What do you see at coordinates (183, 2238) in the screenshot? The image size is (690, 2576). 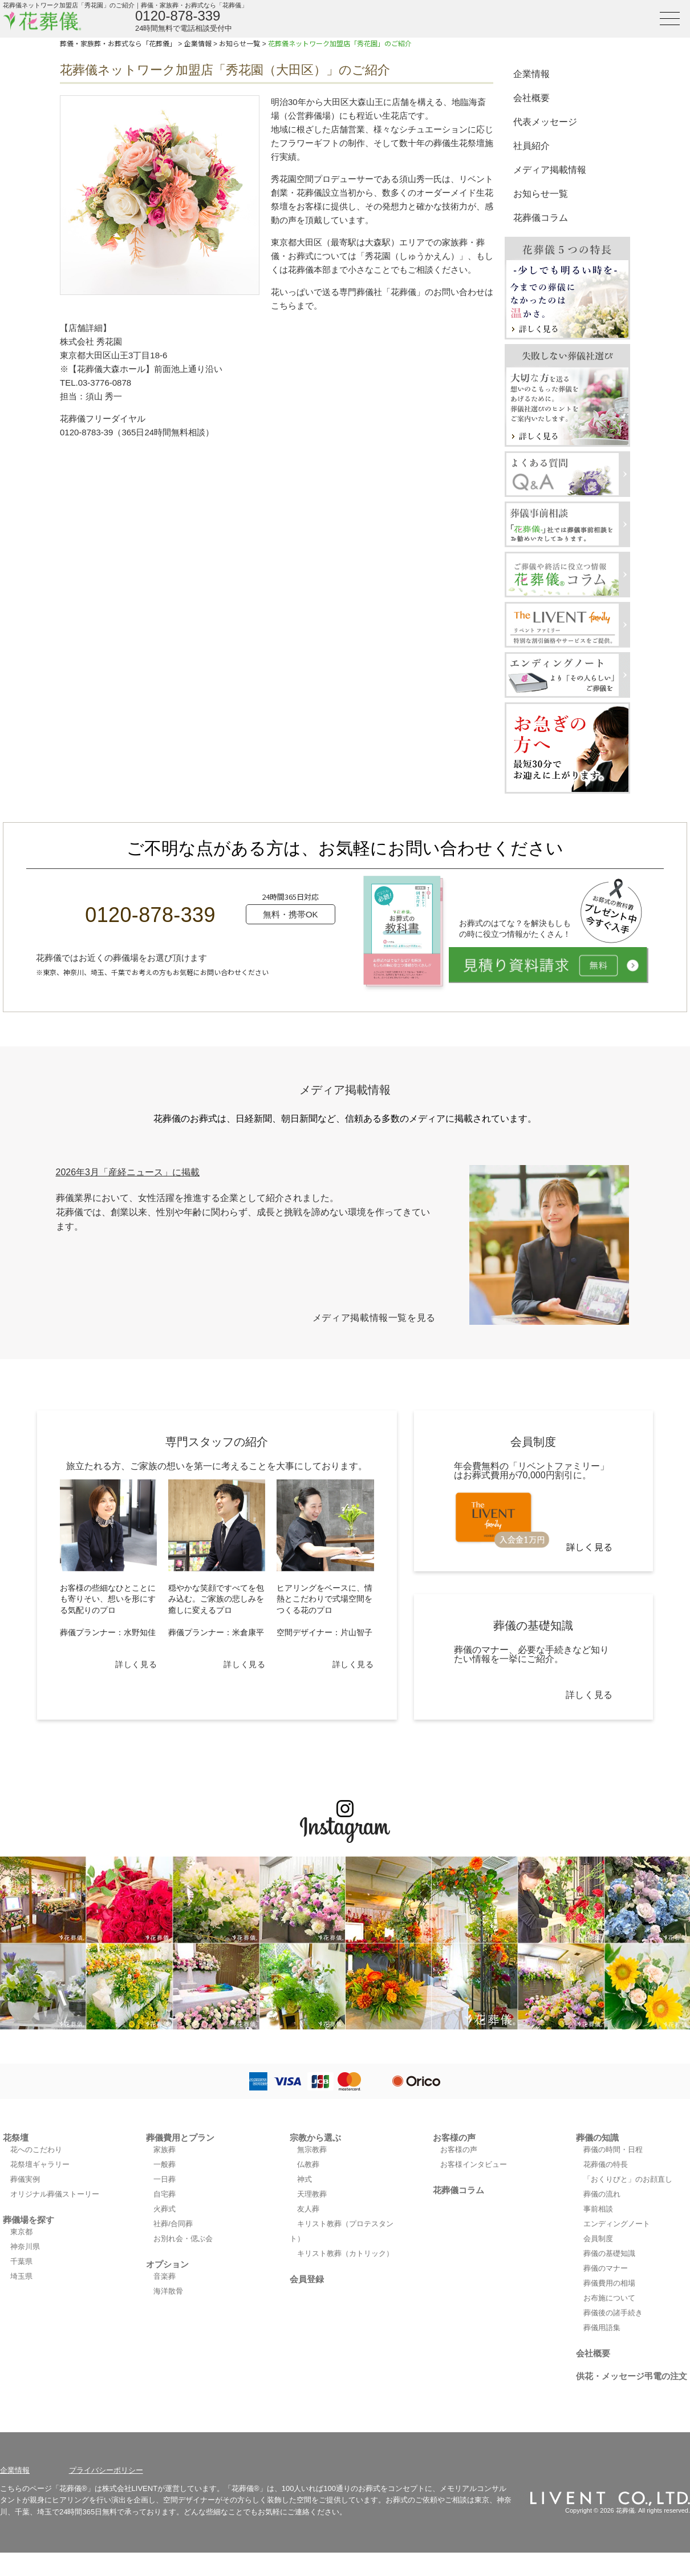 I see `お別れ会・偲ぶ会` at bounding box center [183, 2238].